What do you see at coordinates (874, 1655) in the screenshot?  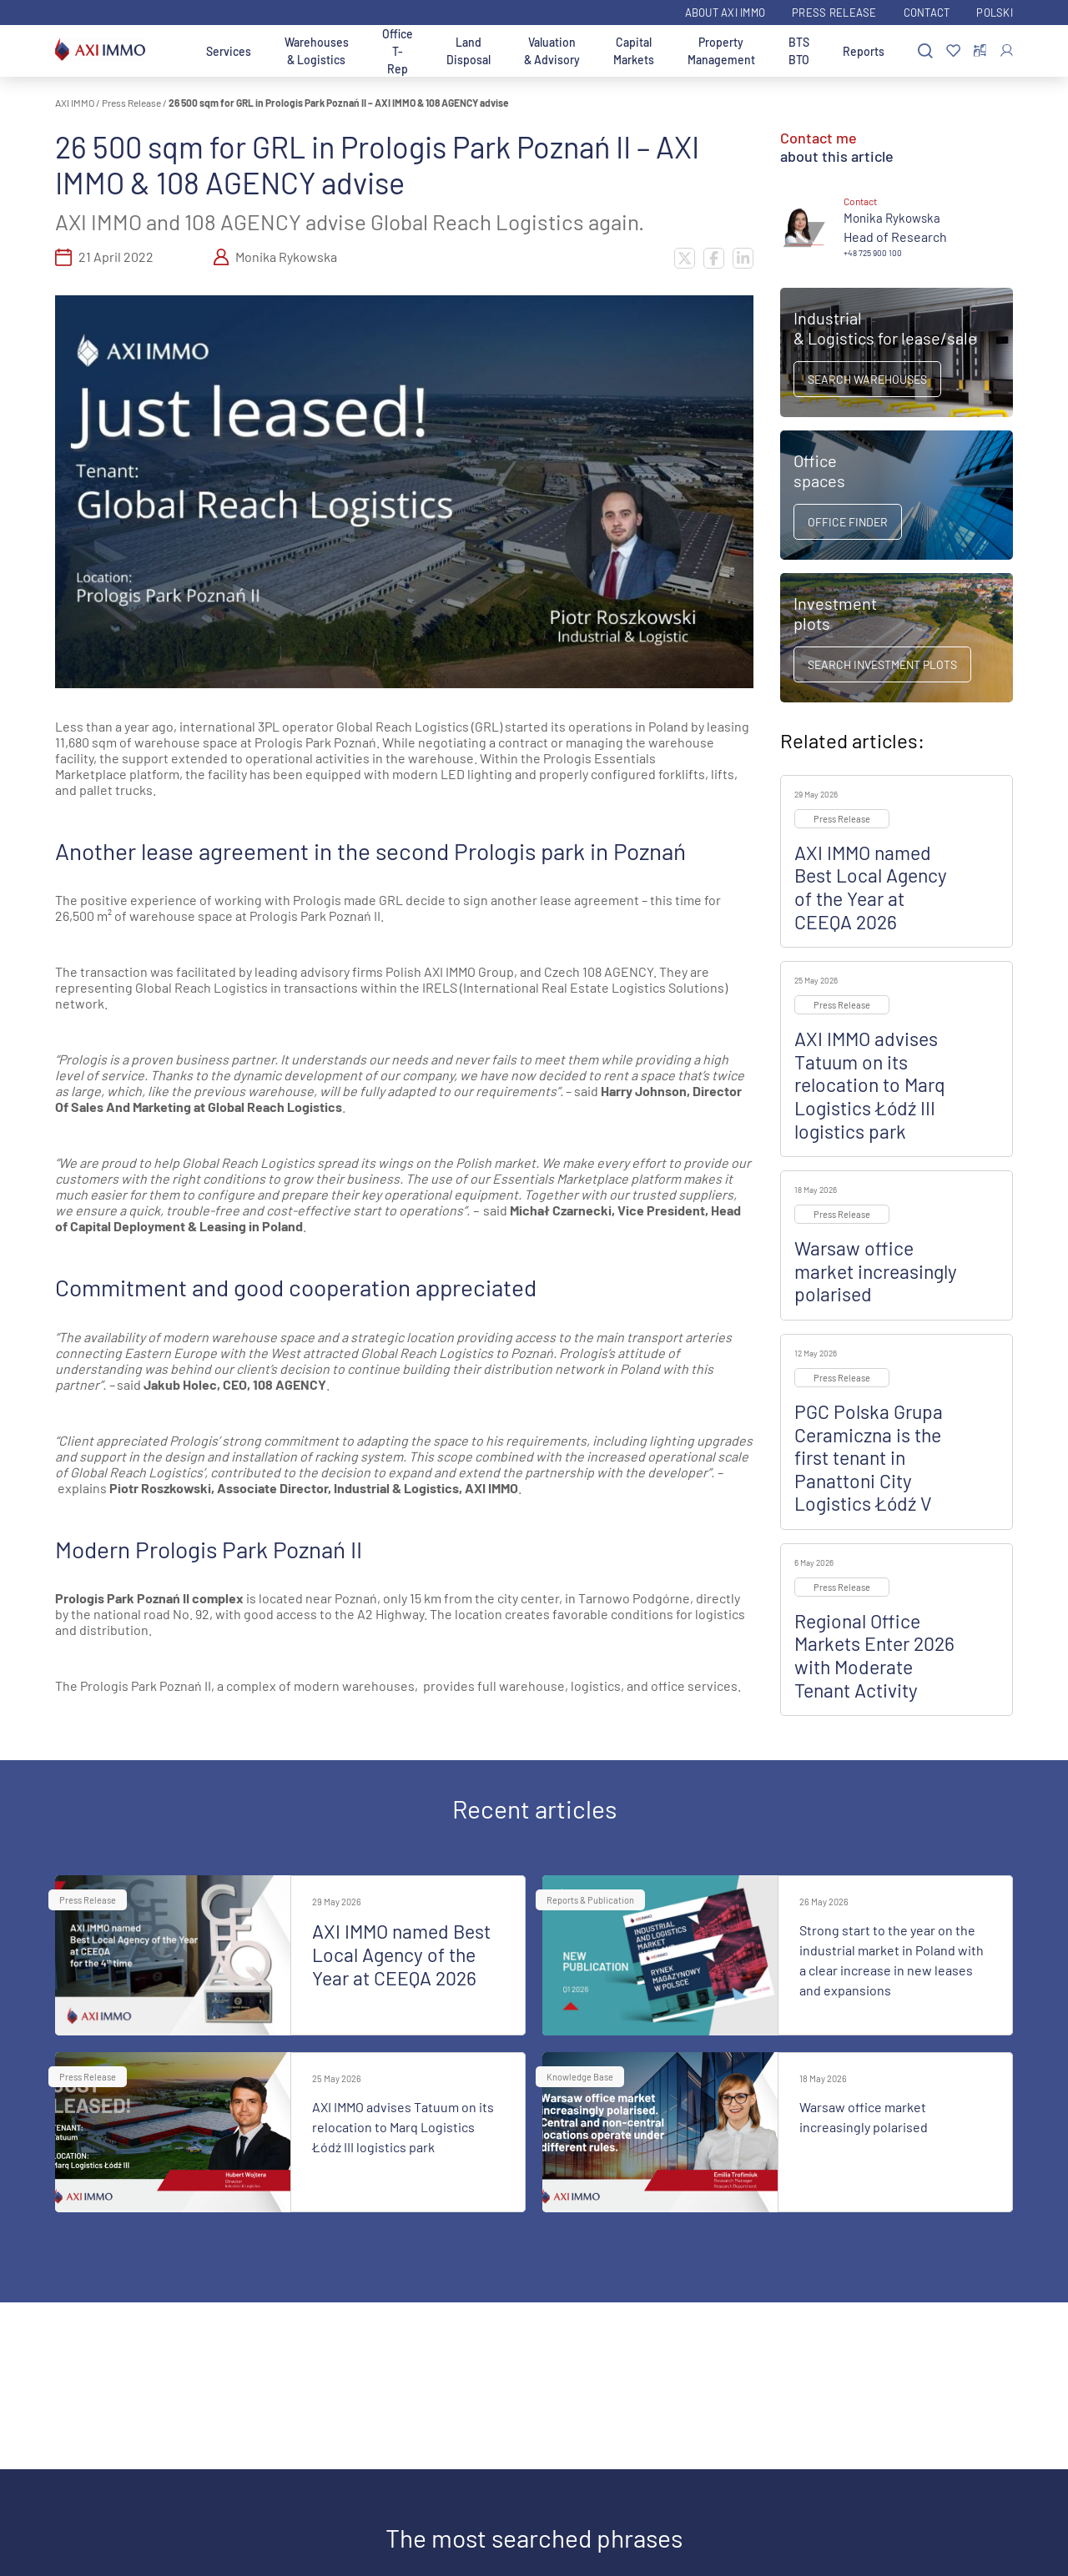 I see `Regional Office Markets Enter 2026 with Moderate Tenant Activity` at bounding box center [874, 1655].